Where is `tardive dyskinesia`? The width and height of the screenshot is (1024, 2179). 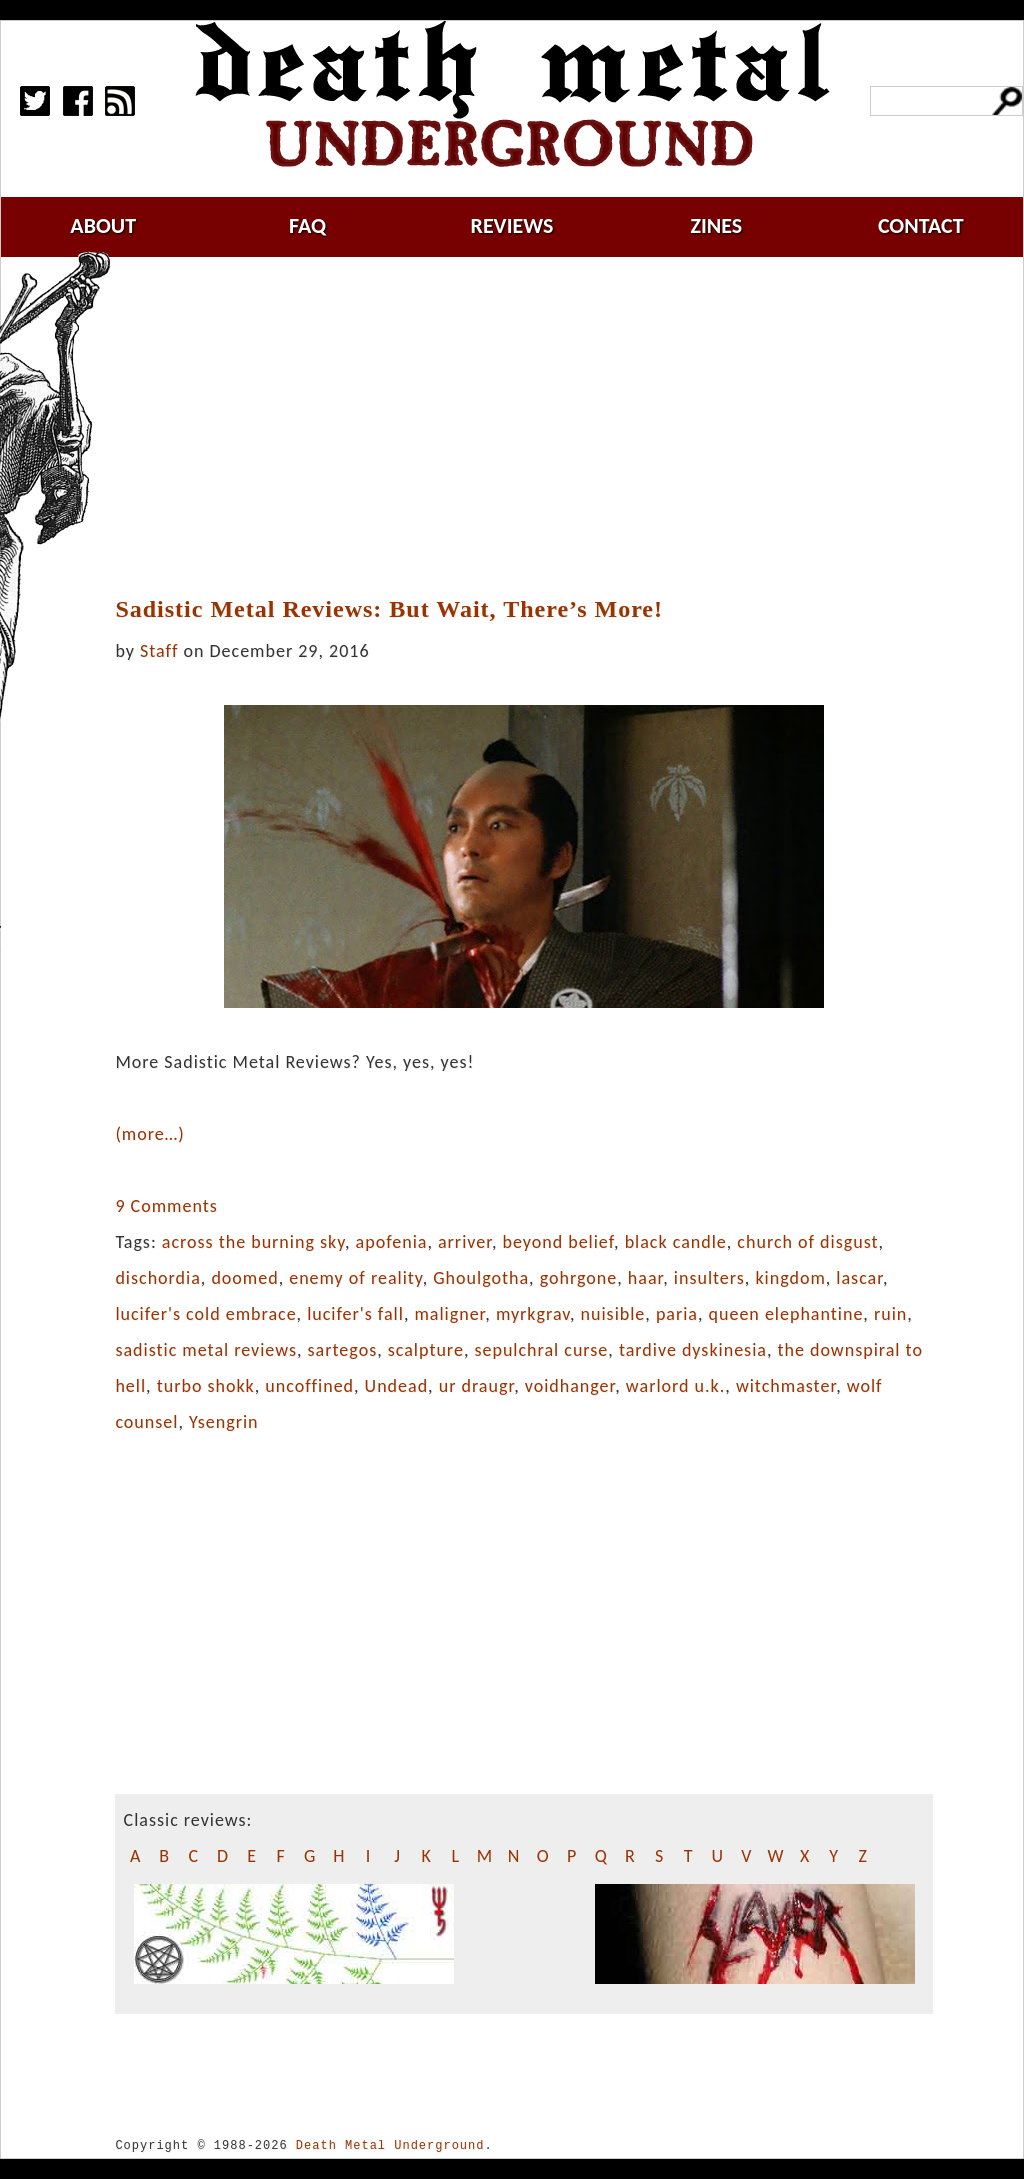 tardive dyskinesia is located at coordinates (693, 1350).